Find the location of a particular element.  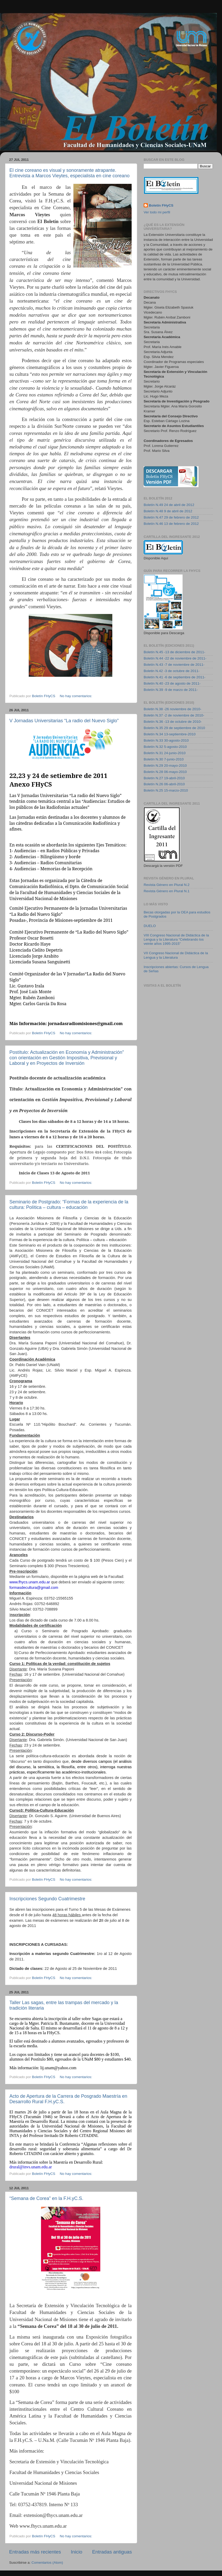

Inicio is located at coordinates (76, 2552).